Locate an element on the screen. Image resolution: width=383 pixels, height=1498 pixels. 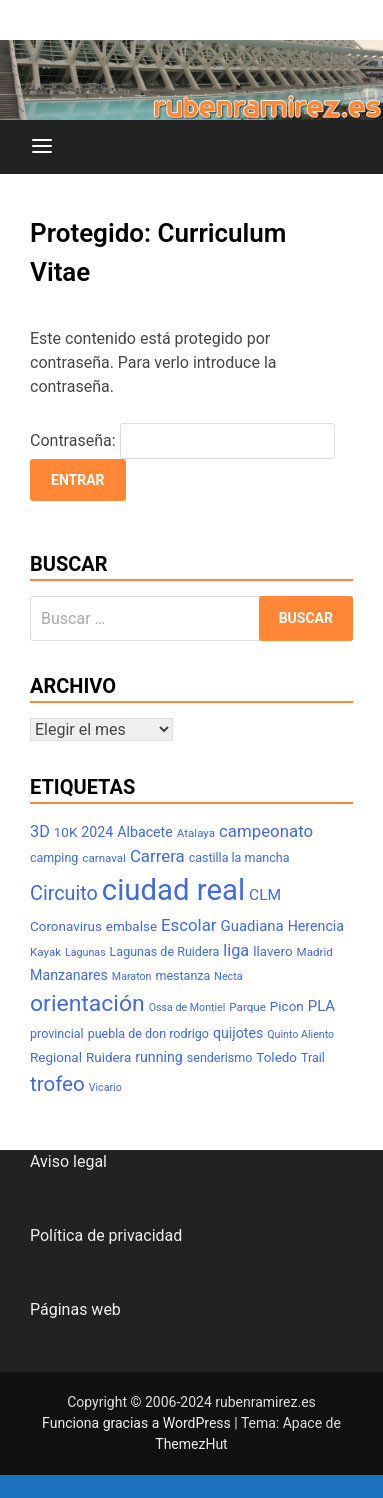
Herencia [Herencia (10 elementos)] is located at coordinates (316, 926).